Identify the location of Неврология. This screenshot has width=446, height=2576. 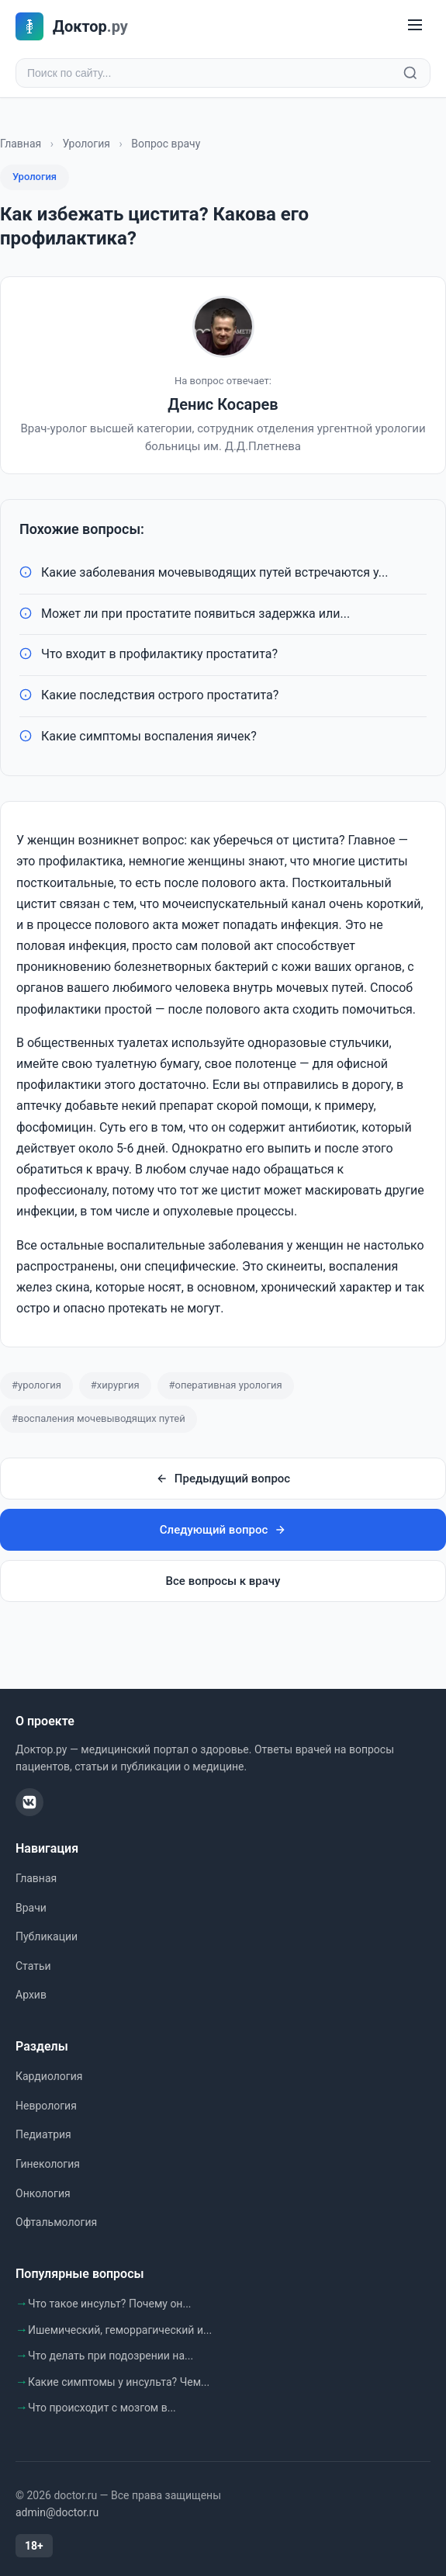
(46, 2105).